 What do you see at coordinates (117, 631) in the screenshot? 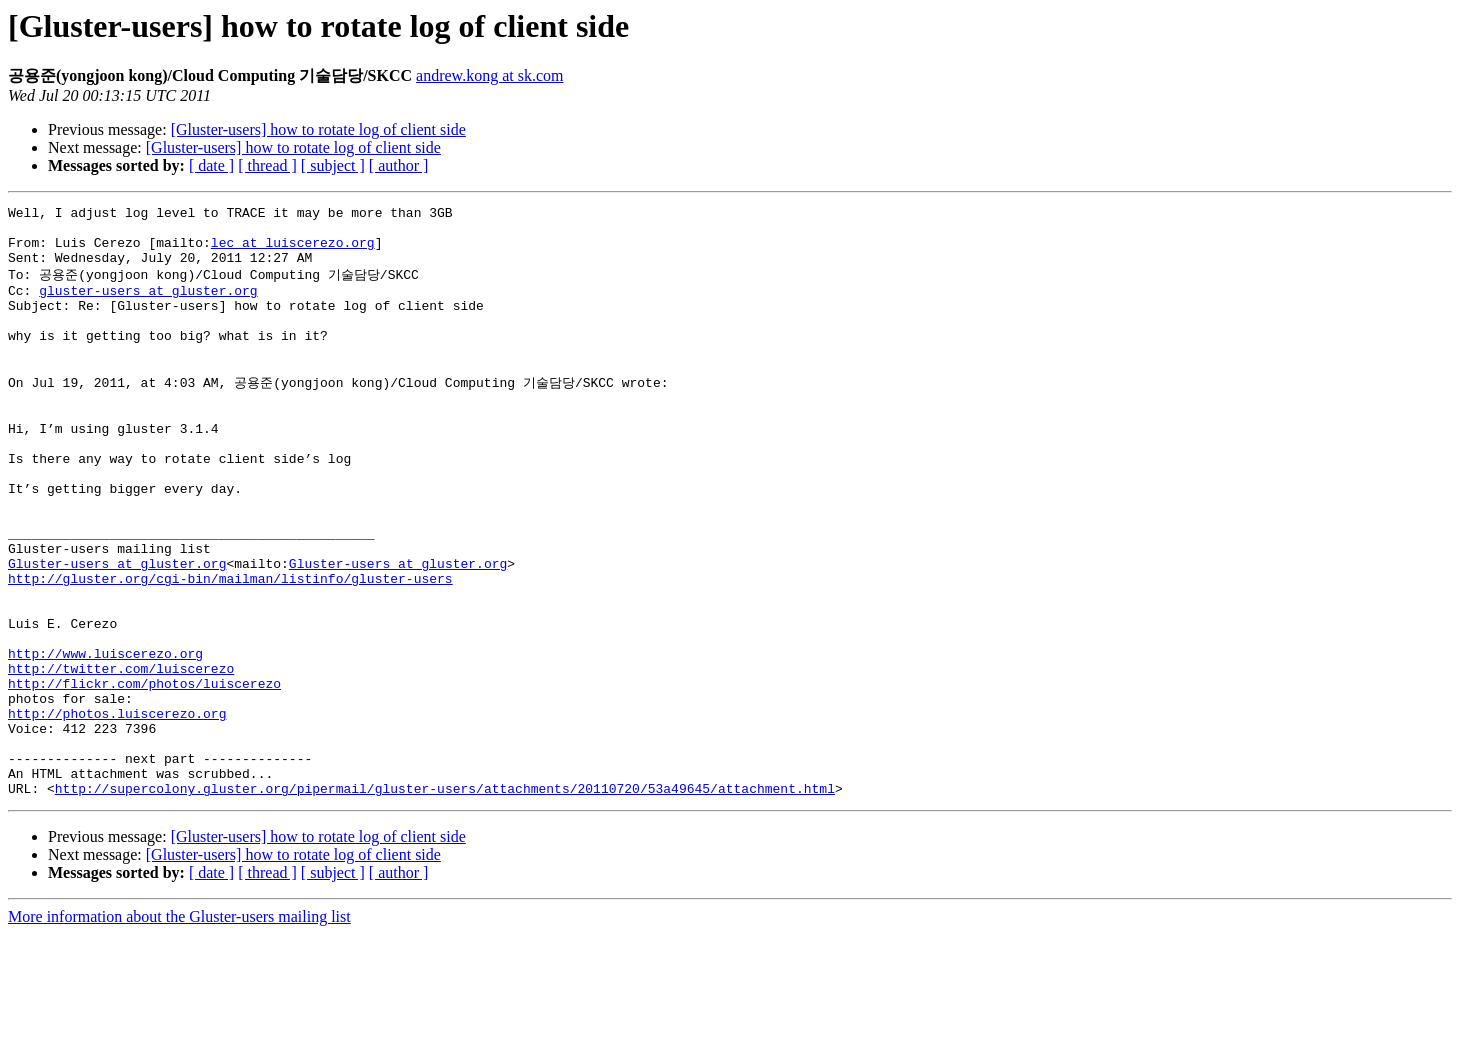
I see `Gluster-users at gluster.org` at bounding box center [117, 631].